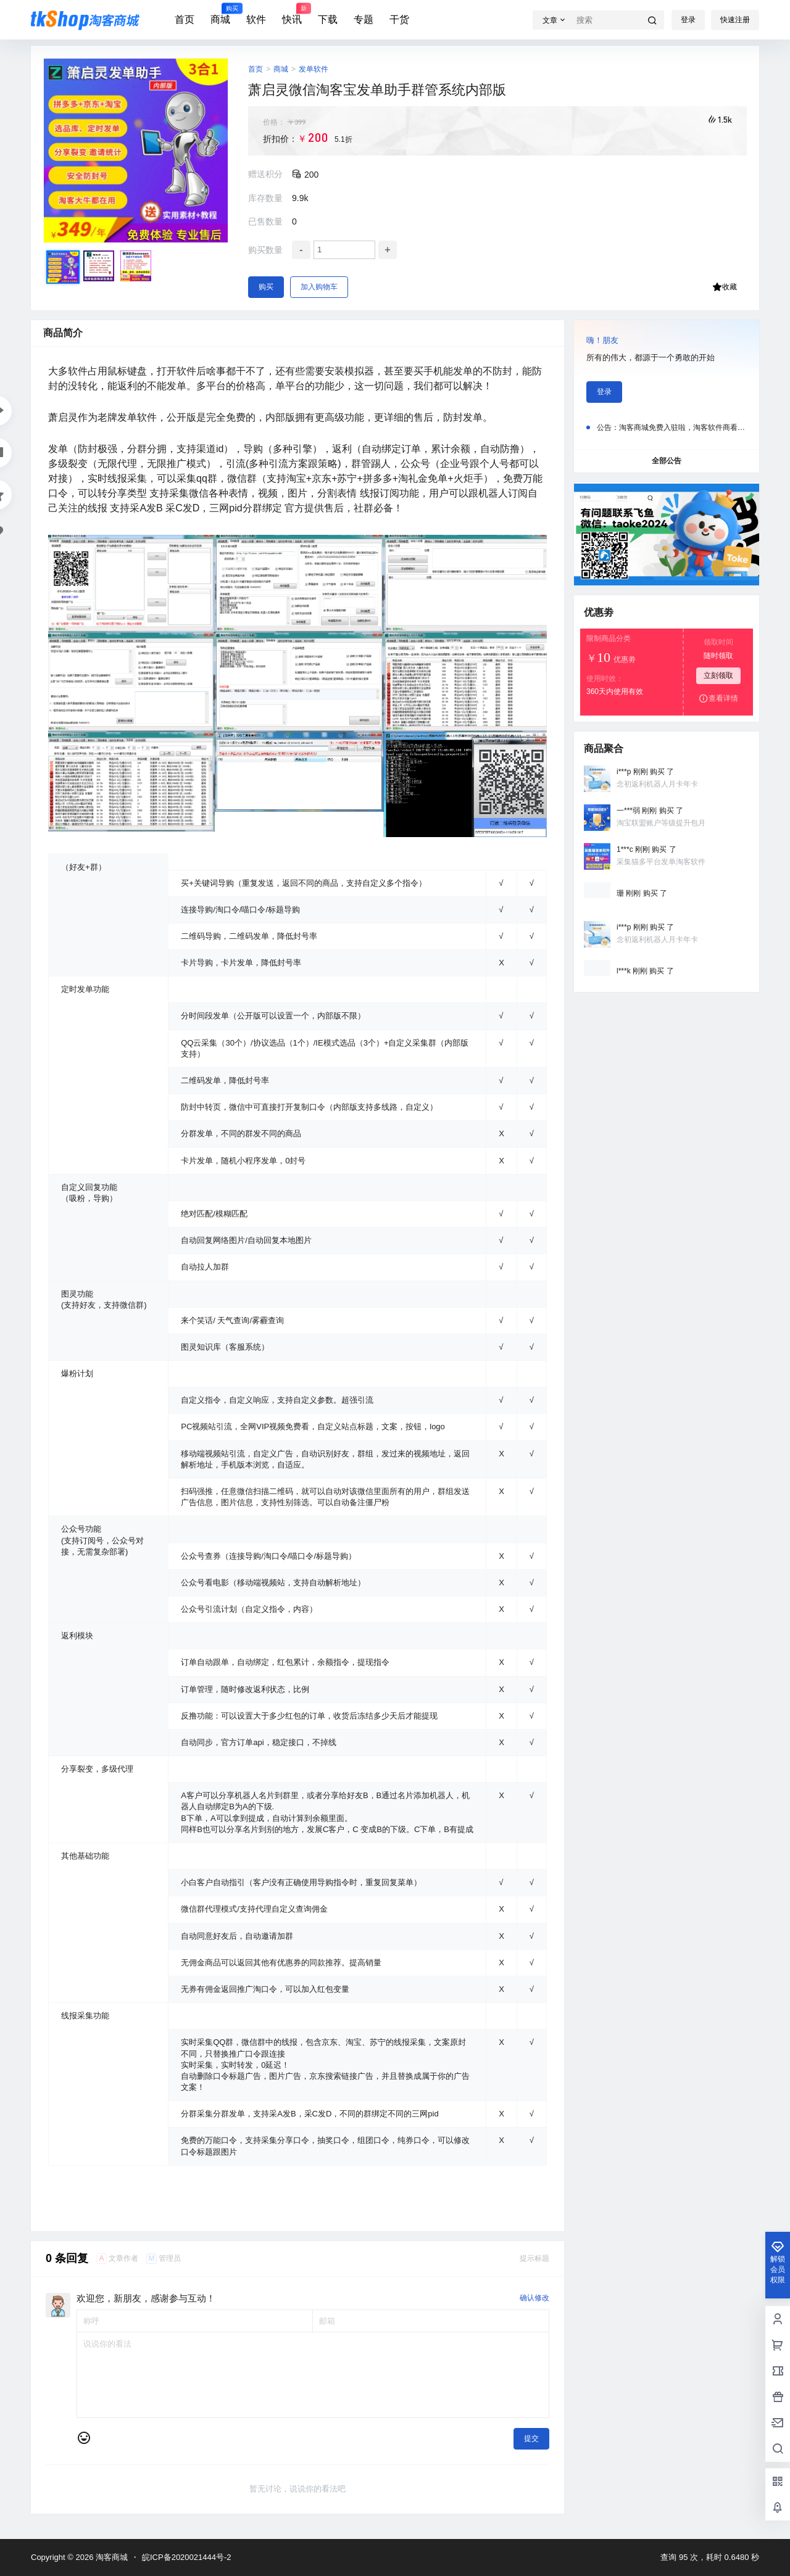  What do you see at coordinates (735, 19) in the screenshot?
I see `快速注册` at bounding box center [735, 19].